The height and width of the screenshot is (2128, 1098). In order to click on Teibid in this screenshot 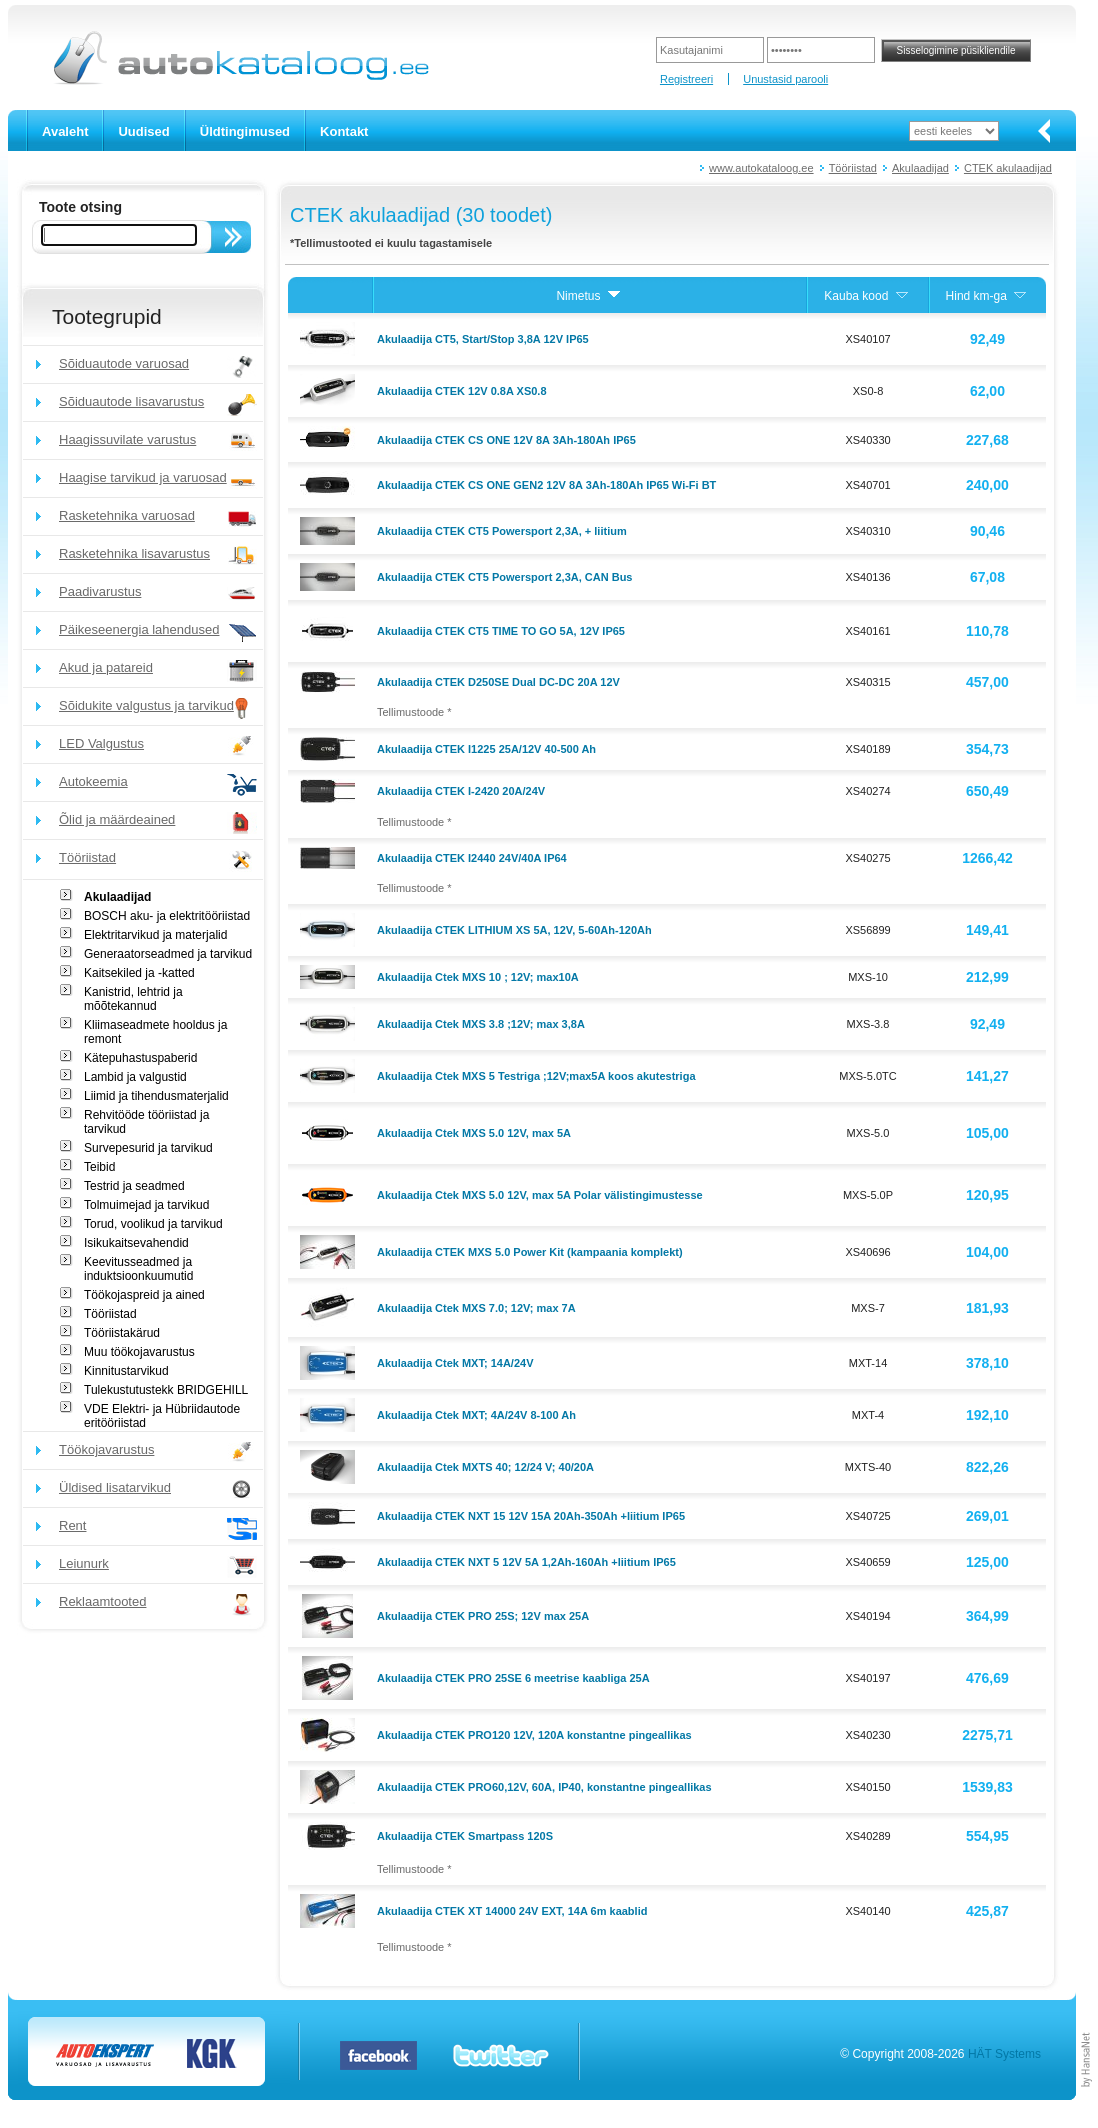, I will do `click(99, 1167)`.